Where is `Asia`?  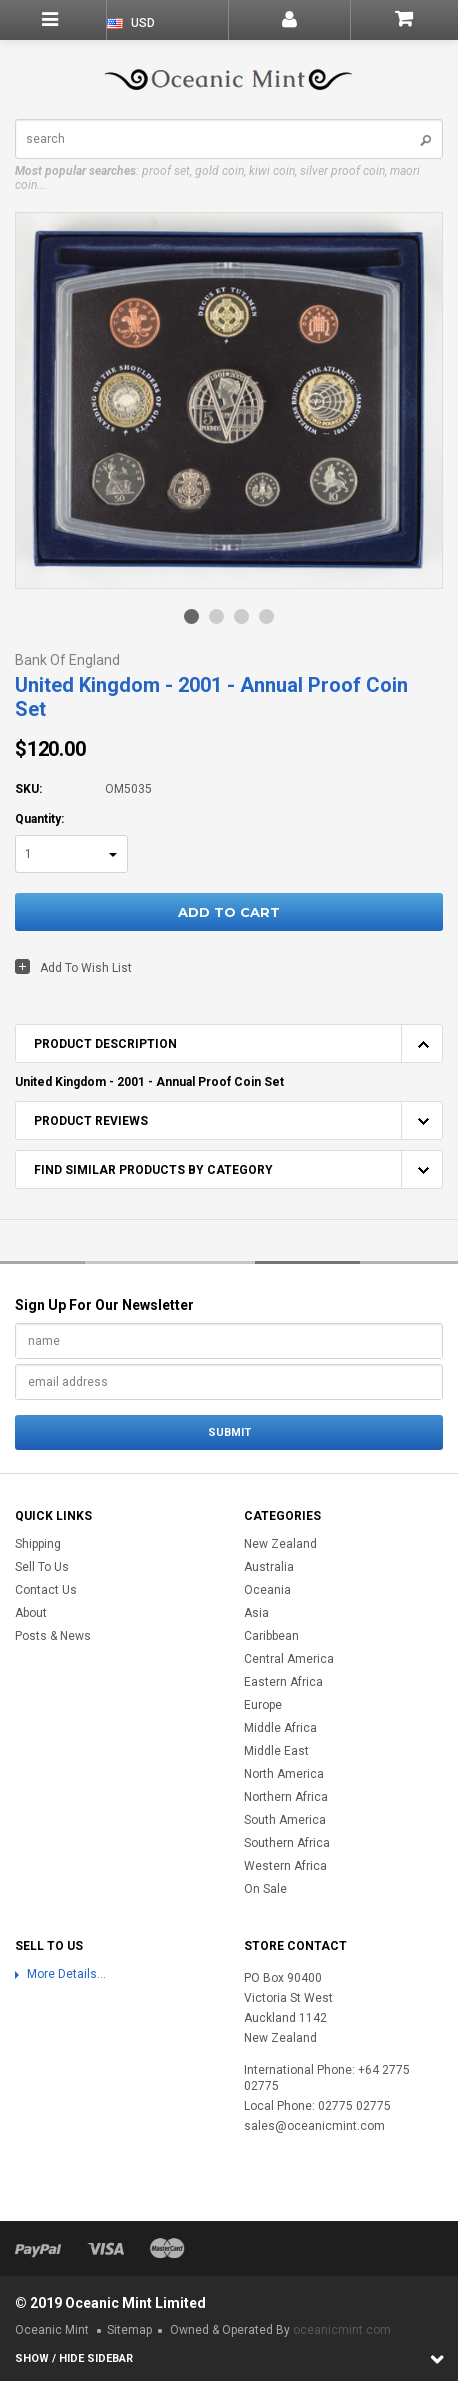 Asia is located at coordinates (256, 1613).